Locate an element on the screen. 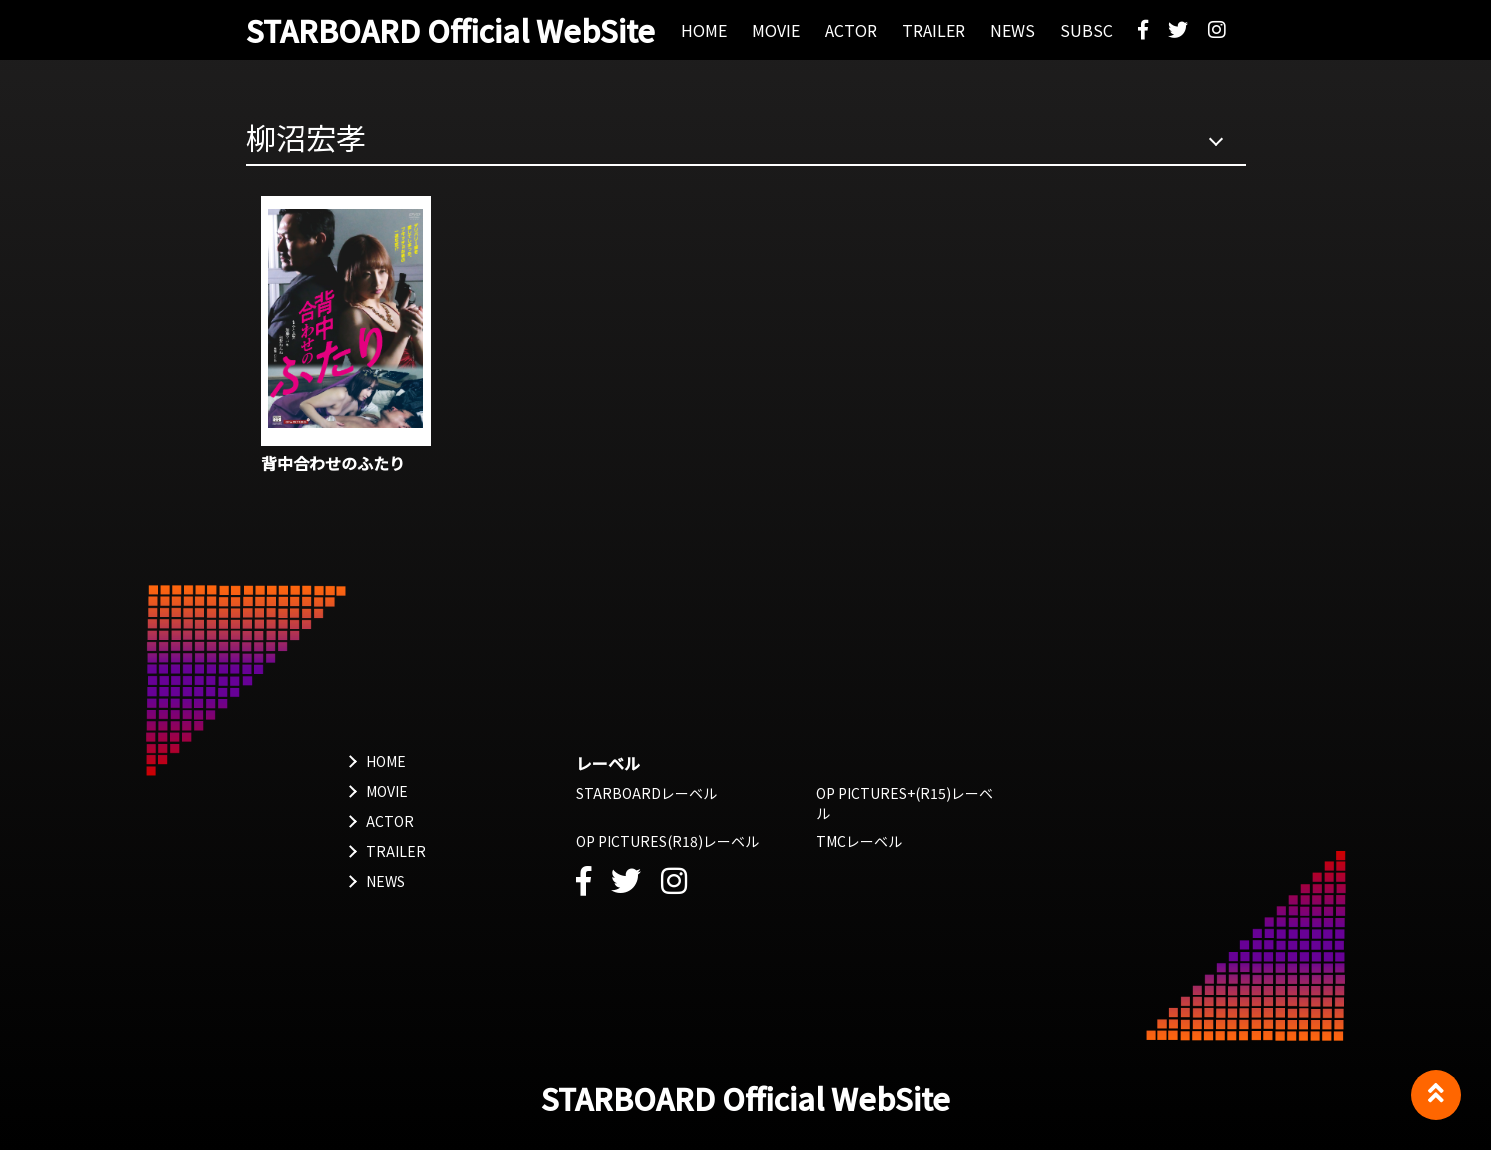 This screenshot has width=1491, height=1150. TMCレーベル is located at coordinates (859, 841).